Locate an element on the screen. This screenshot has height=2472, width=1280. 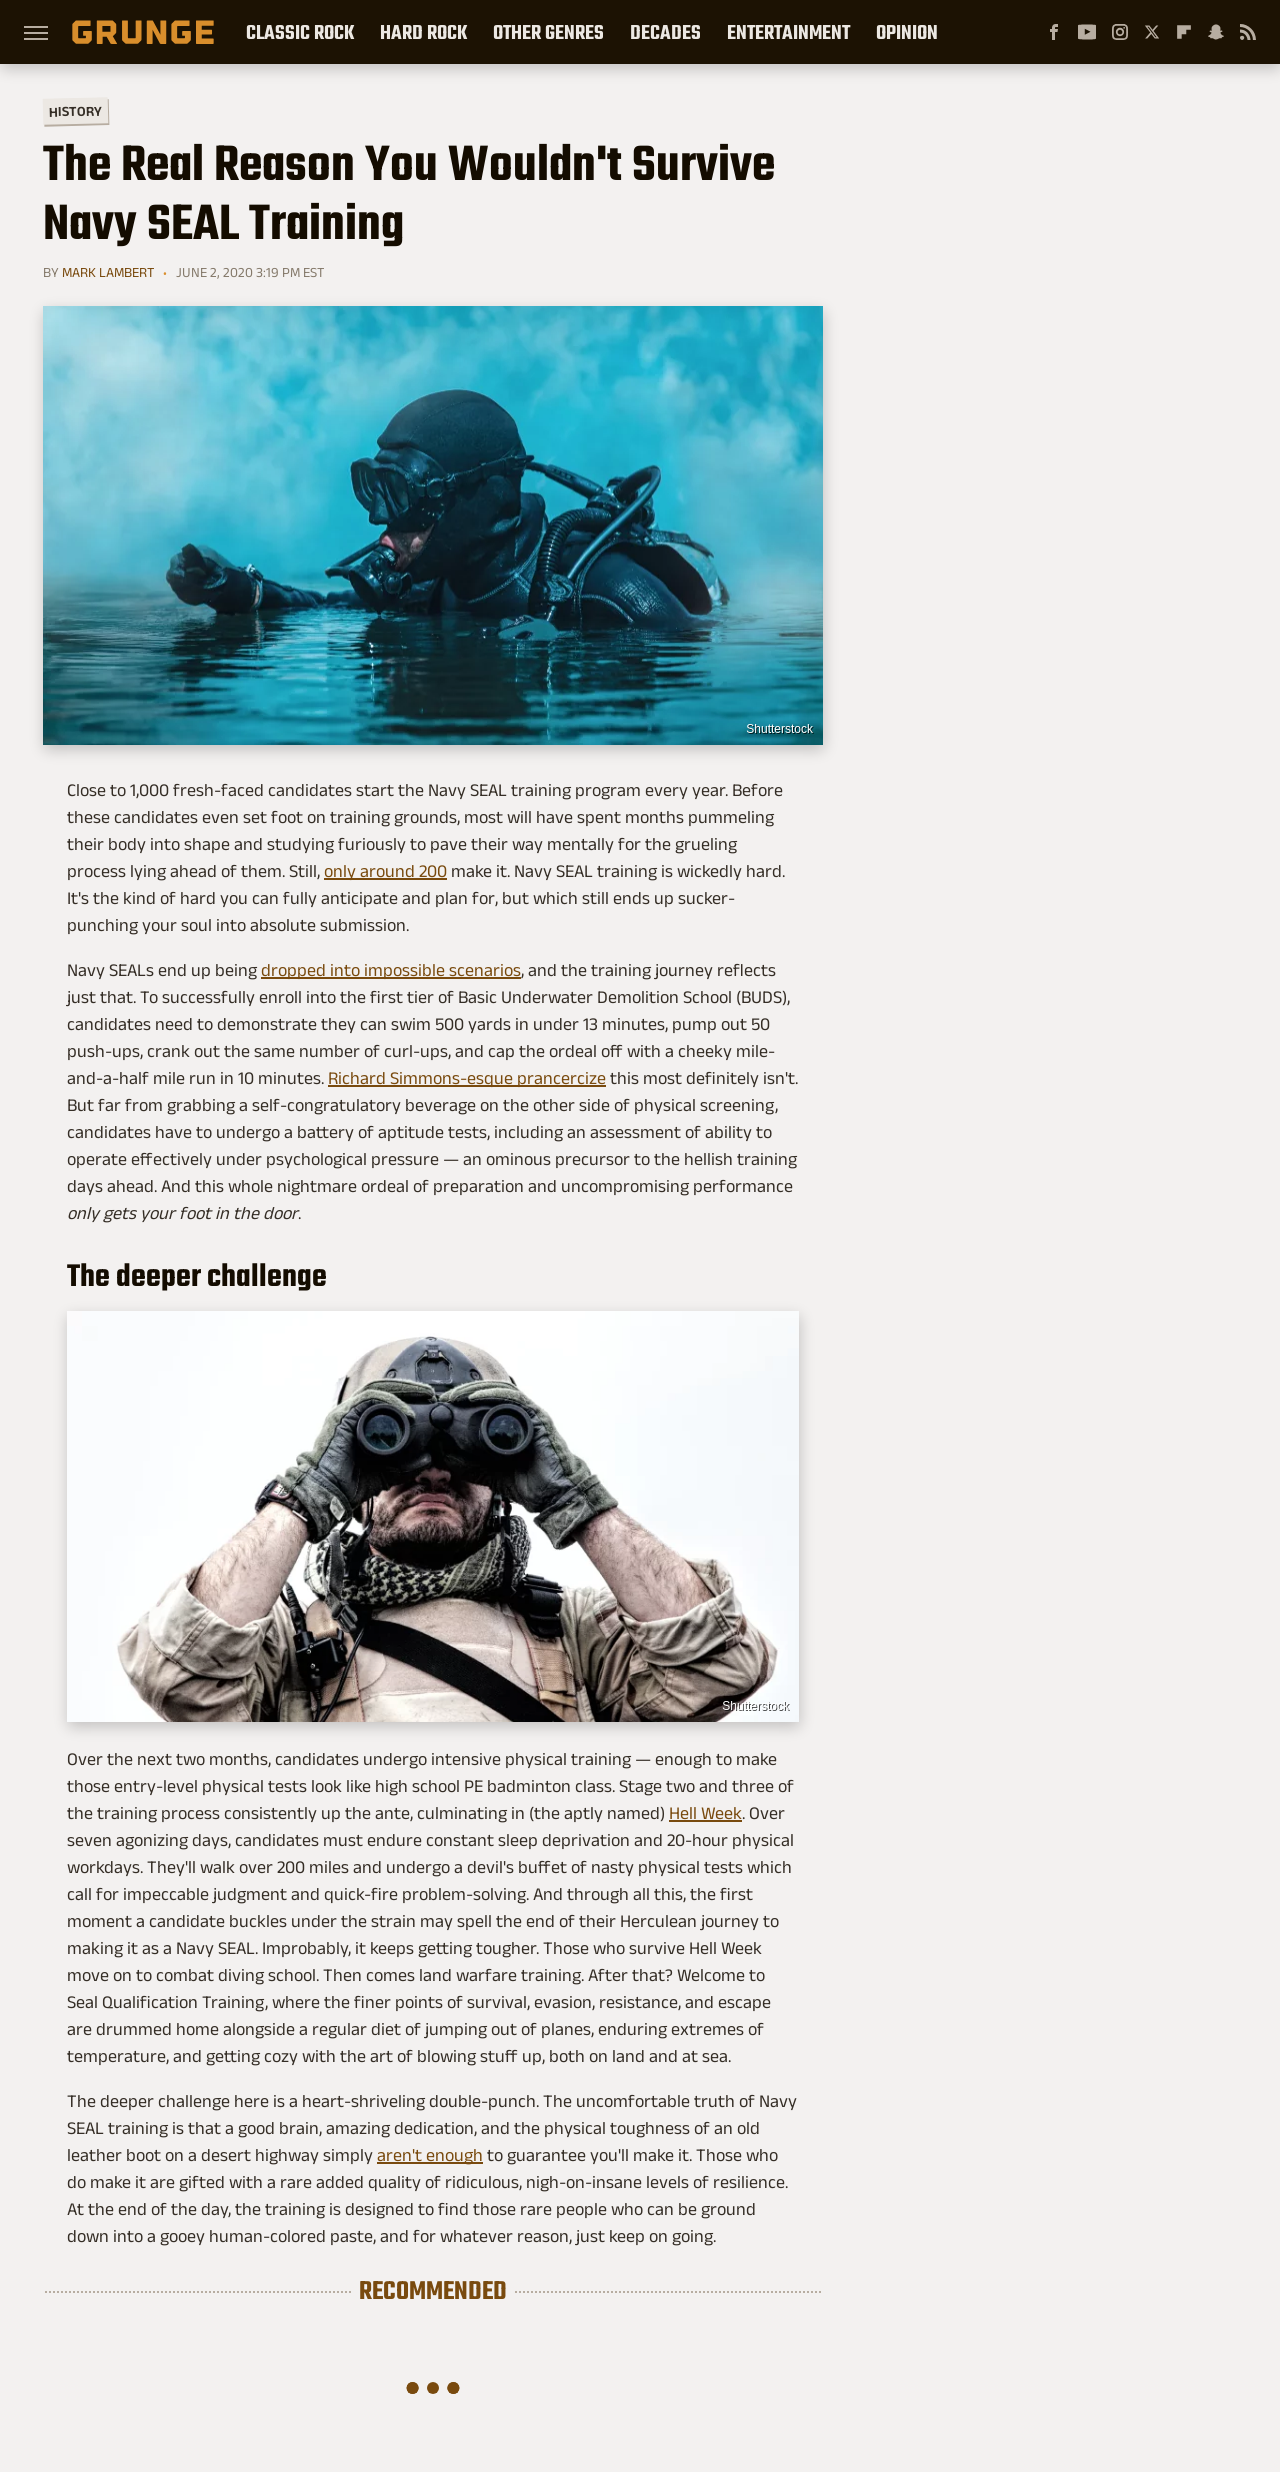
aren't enough is located at coordinates (430, 2155).